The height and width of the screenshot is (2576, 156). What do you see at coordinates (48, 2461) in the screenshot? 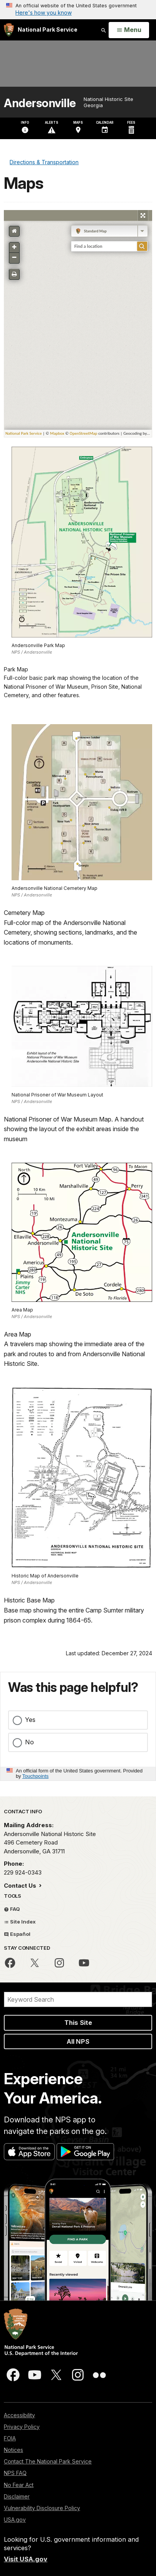
I see `Contact The National Park Service` at bounding box center [48, 2461].